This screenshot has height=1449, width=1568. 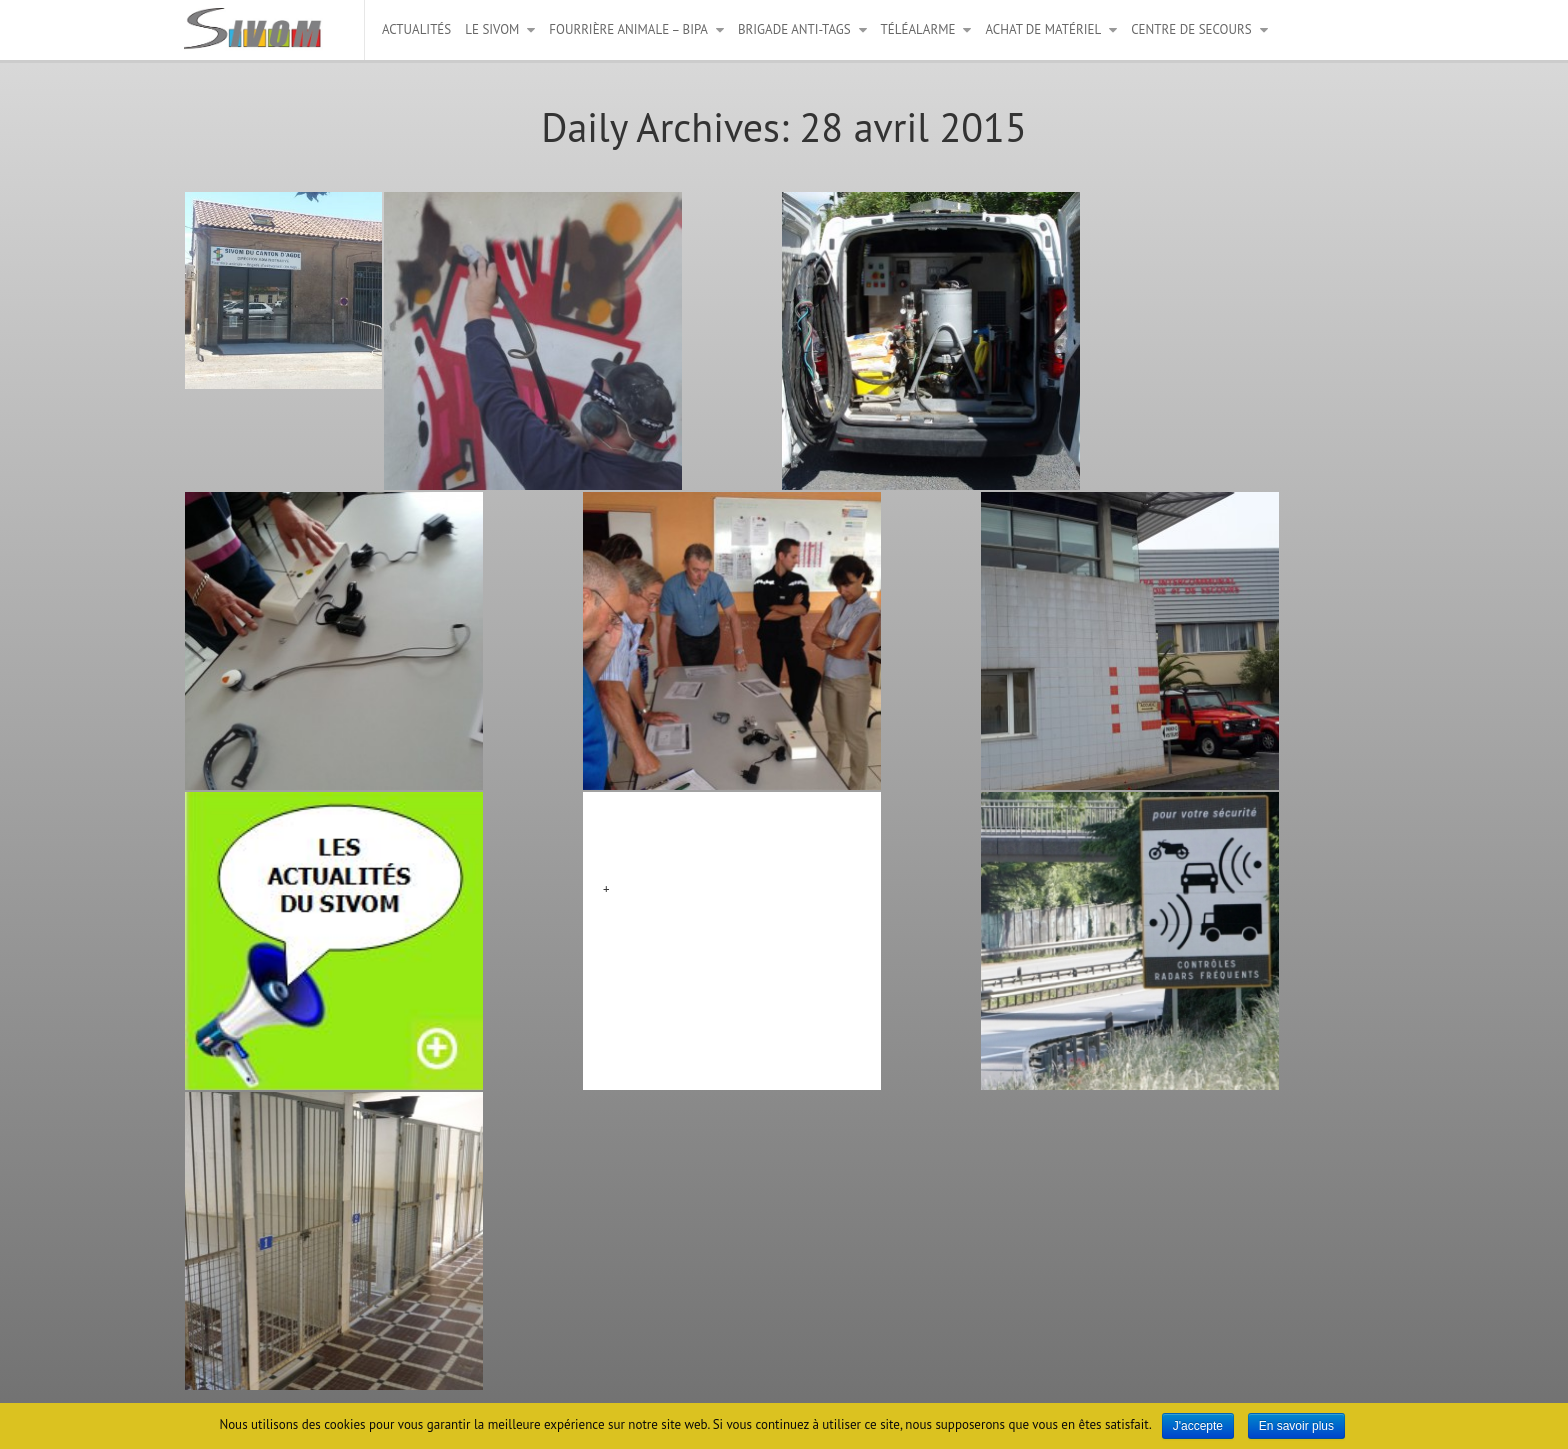 What do you see at coordinates (1043, 29) in the screenshot?
I see `Achat de matériel` at bounding box center [1043, 29].